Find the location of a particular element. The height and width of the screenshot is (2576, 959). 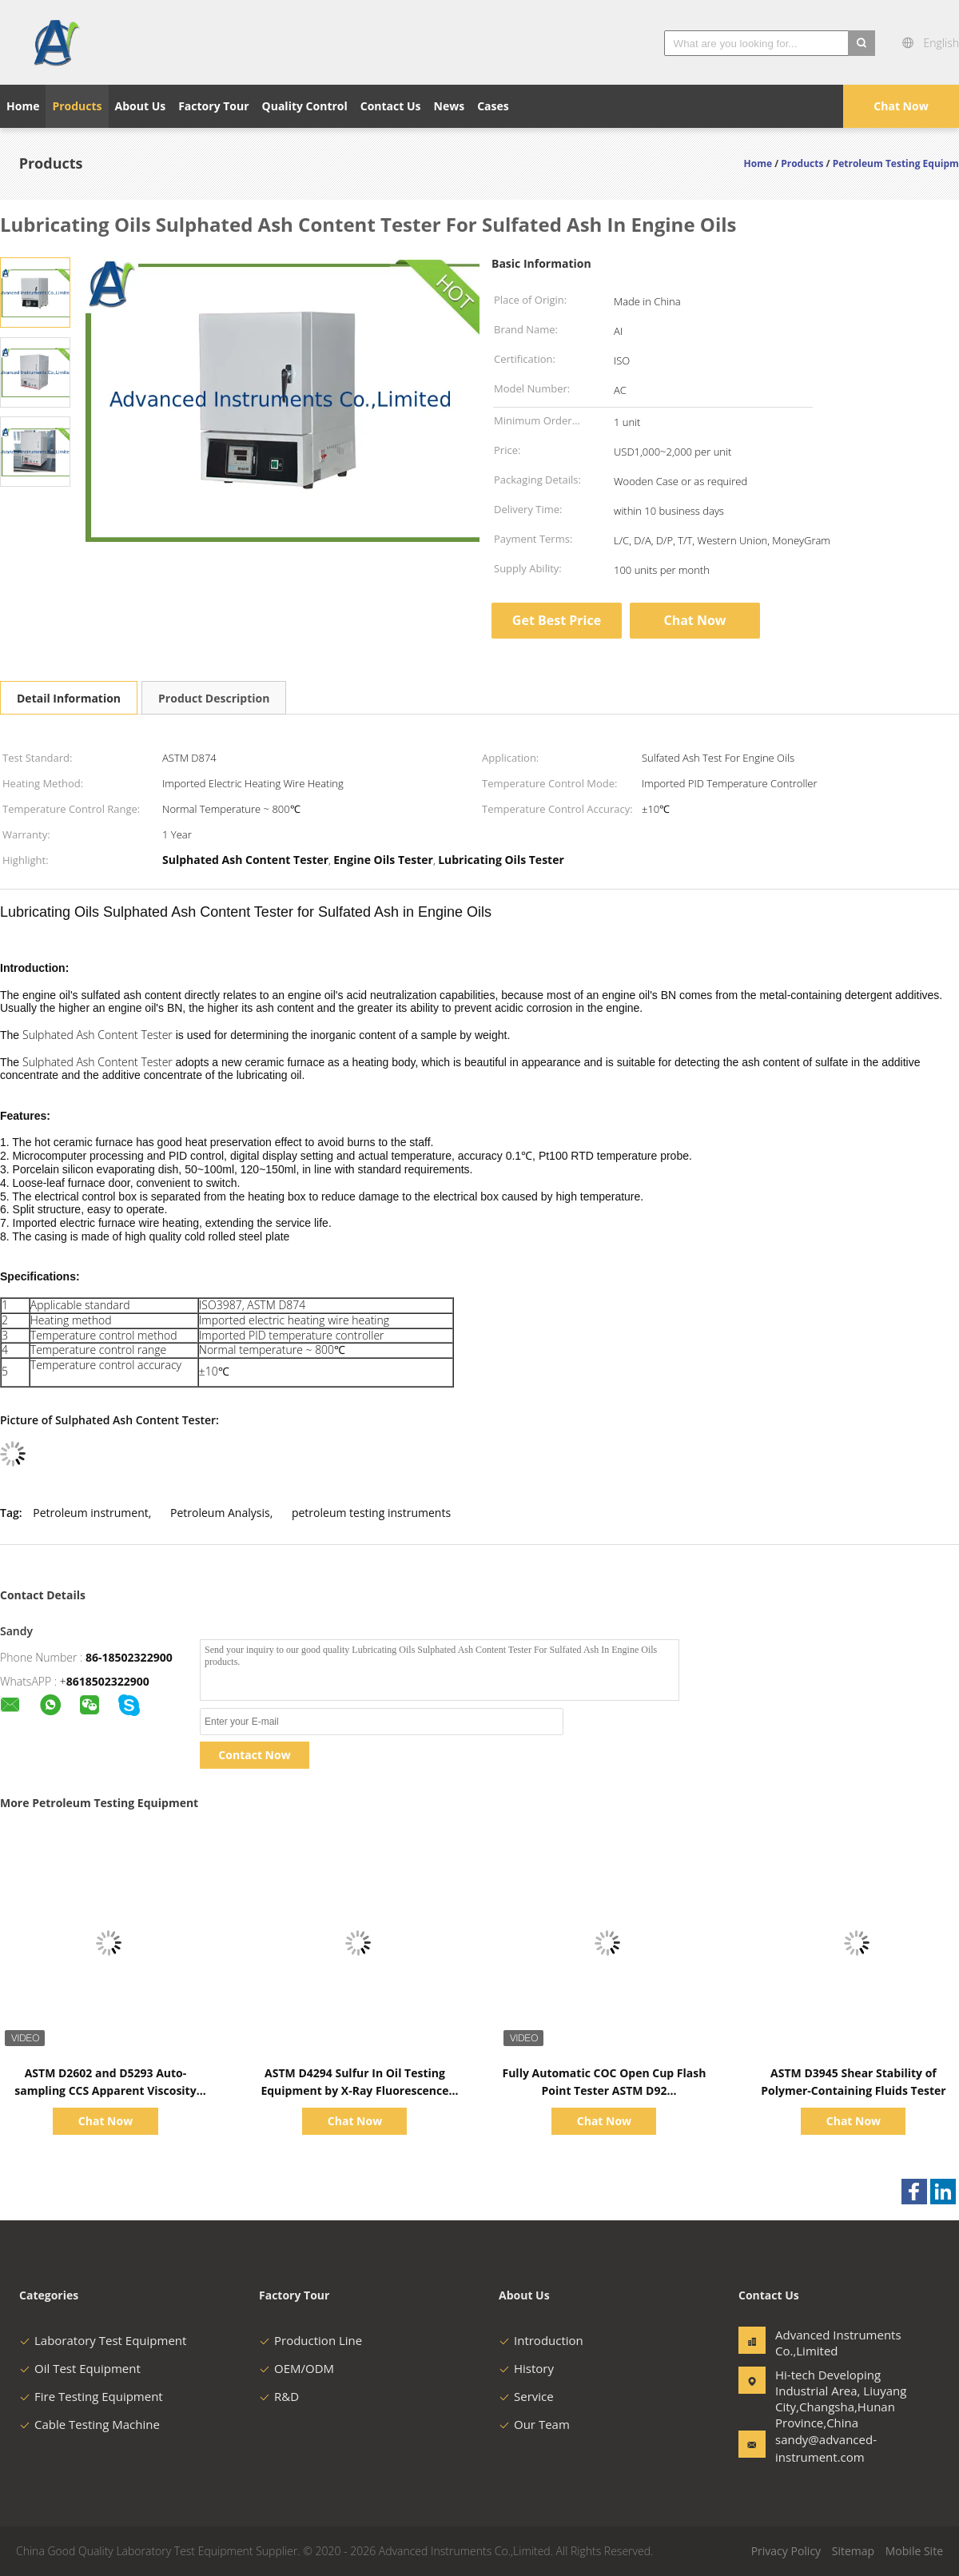

OEM/ODM is located at coordinates (296, 2368).